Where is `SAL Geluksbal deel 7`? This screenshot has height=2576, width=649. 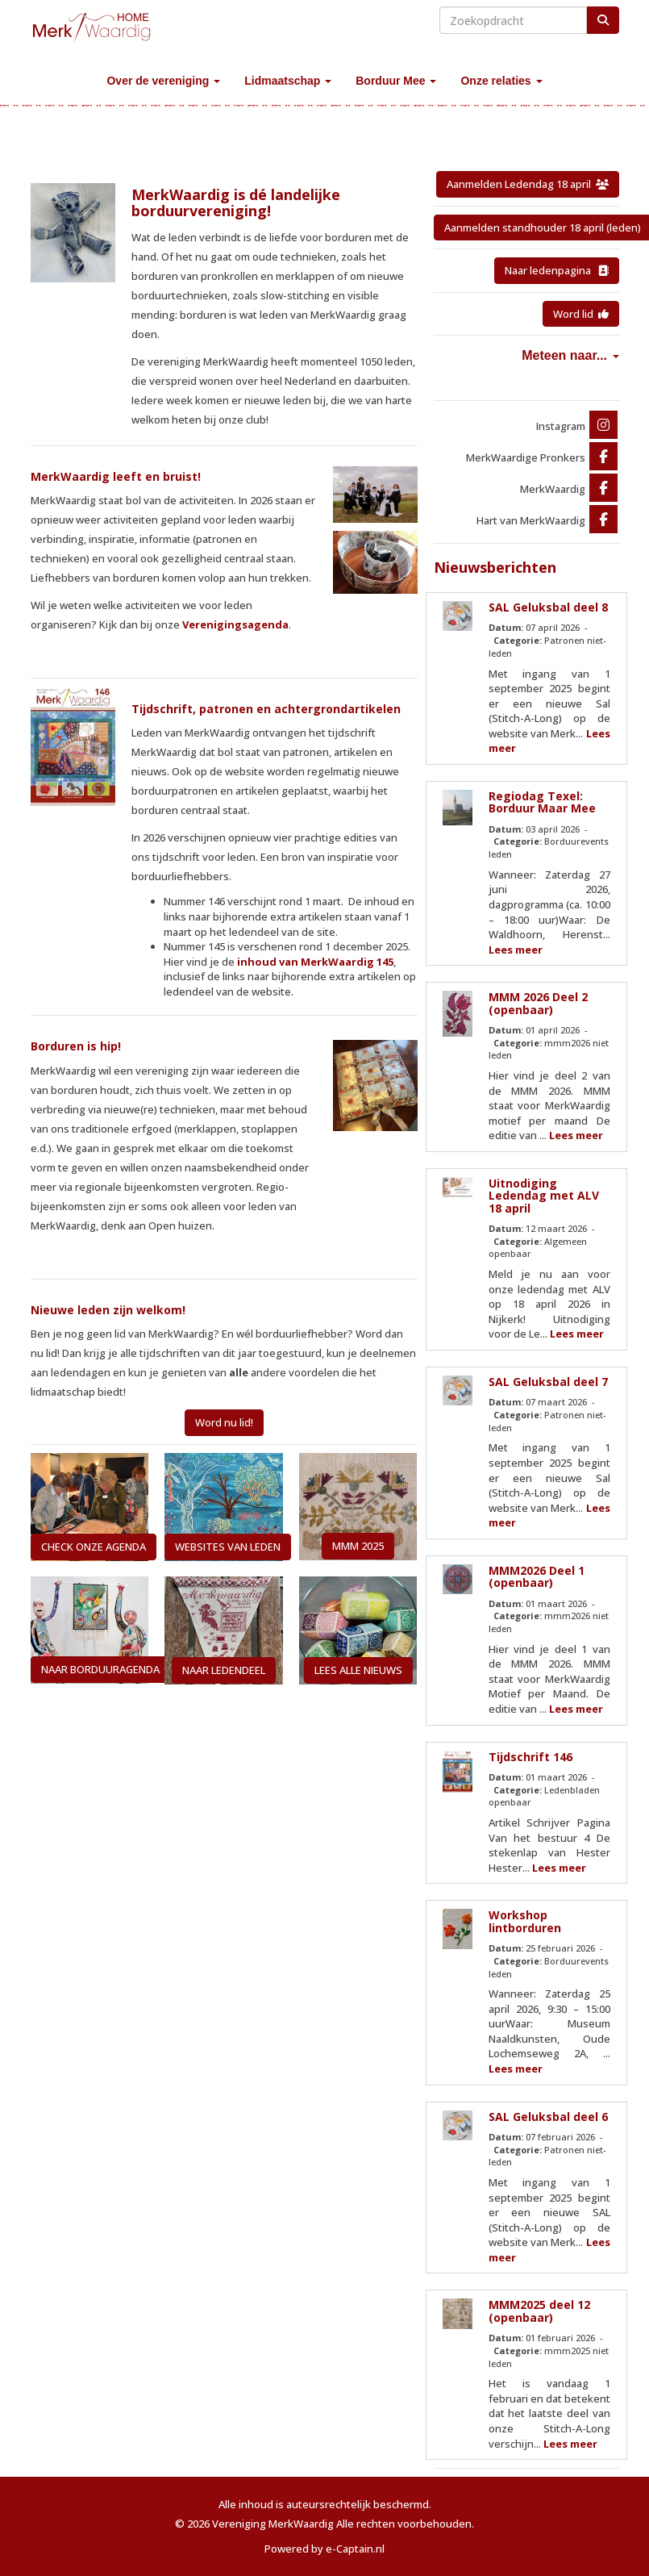
SAL Geluksbal deel 7 is located at coordinates (548, 1381).